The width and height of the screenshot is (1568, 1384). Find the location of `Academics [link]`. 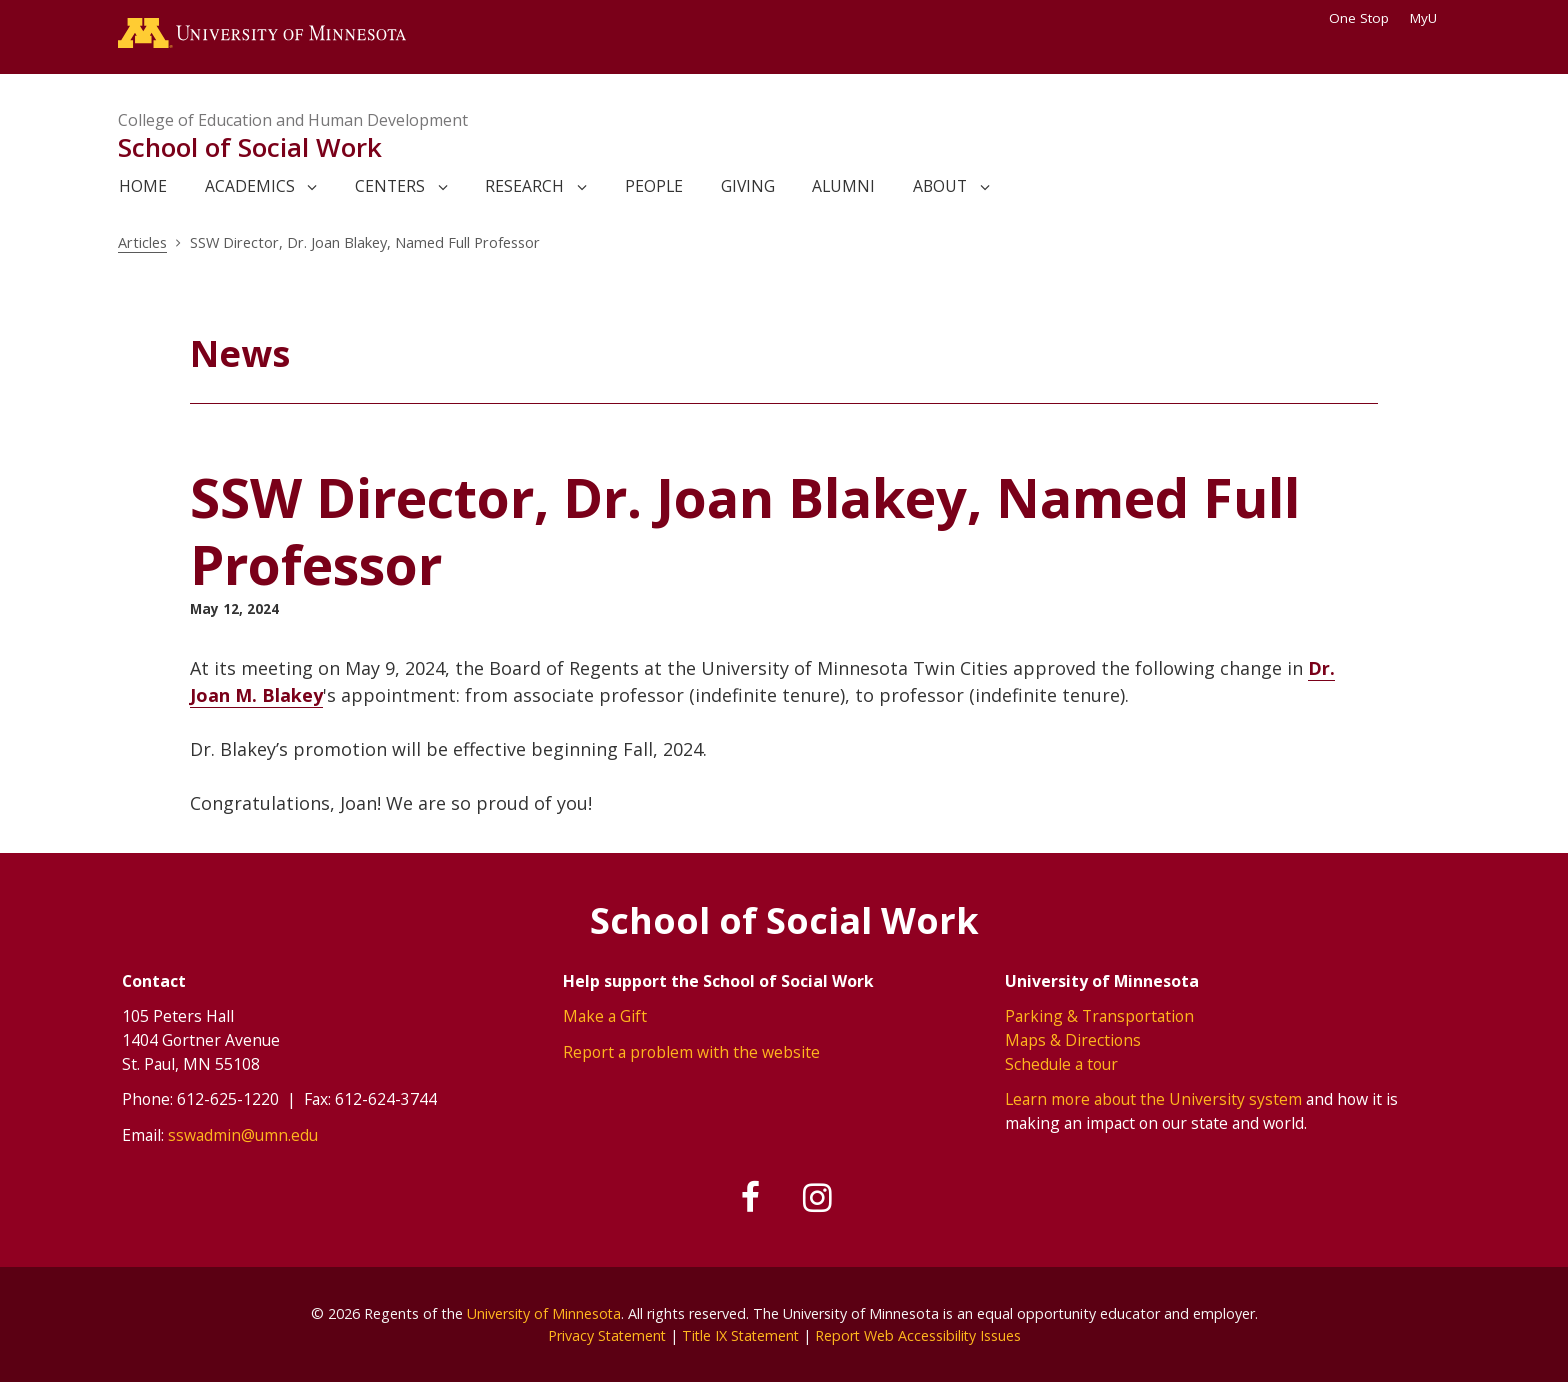

Academics [link] is located at coordinates (250, 187).